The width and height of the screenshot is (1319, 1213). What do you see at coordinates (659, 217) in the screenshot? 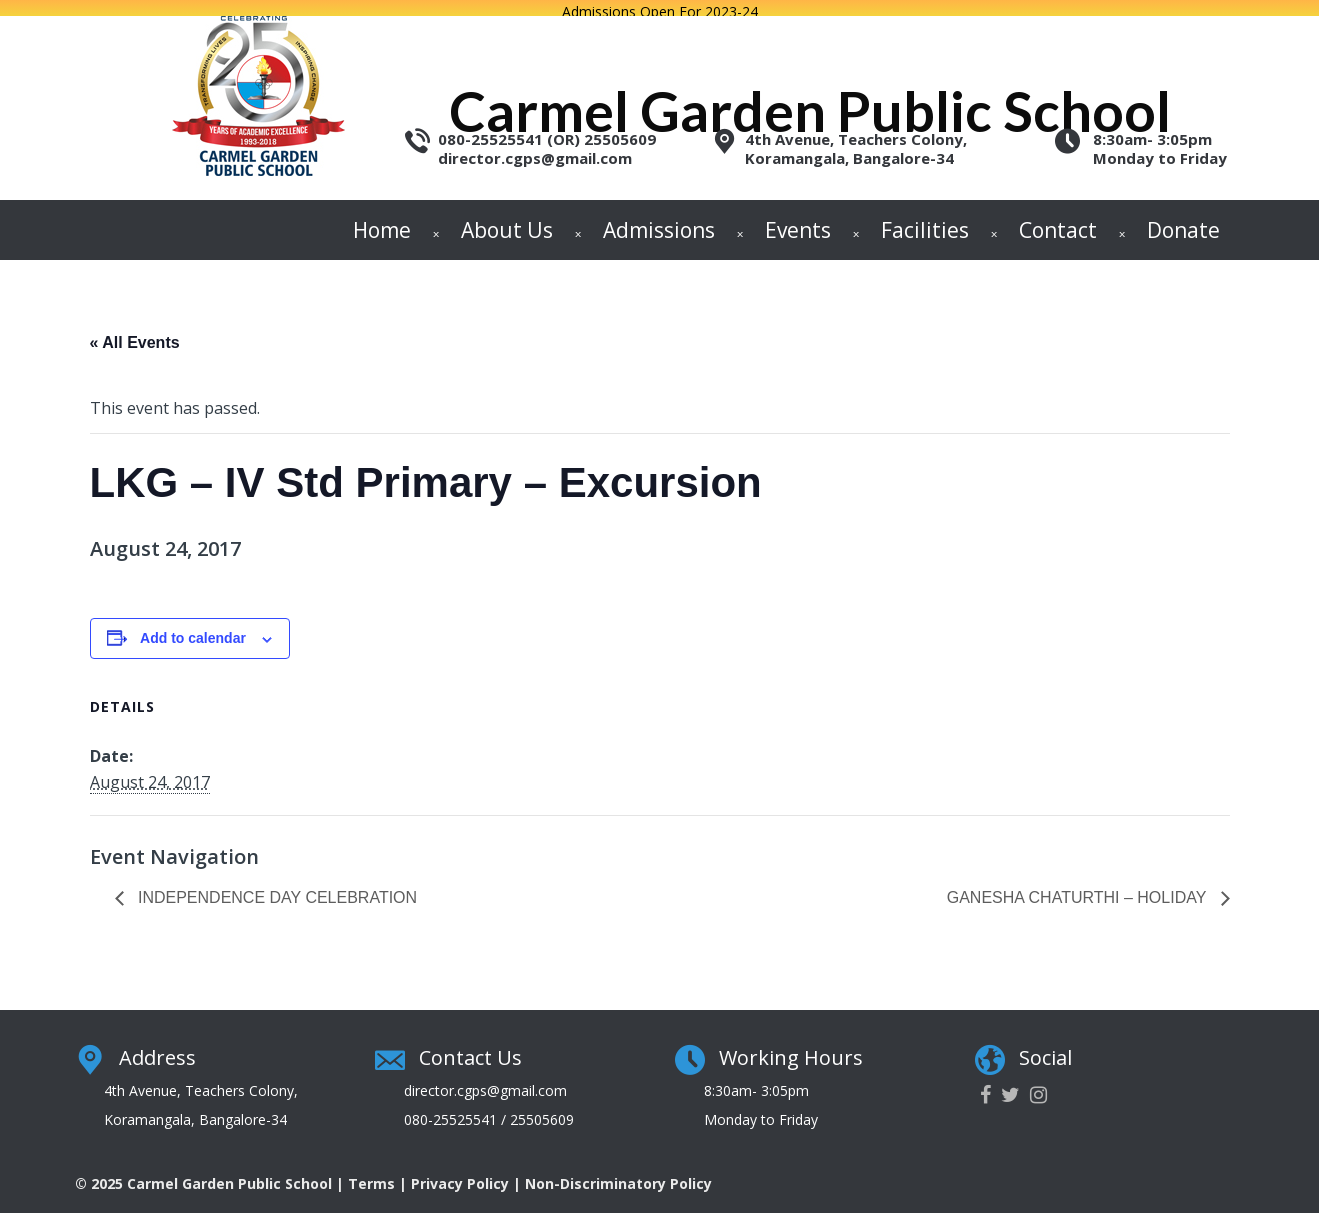
I see `Admissions` at bounding box center [659, 217].